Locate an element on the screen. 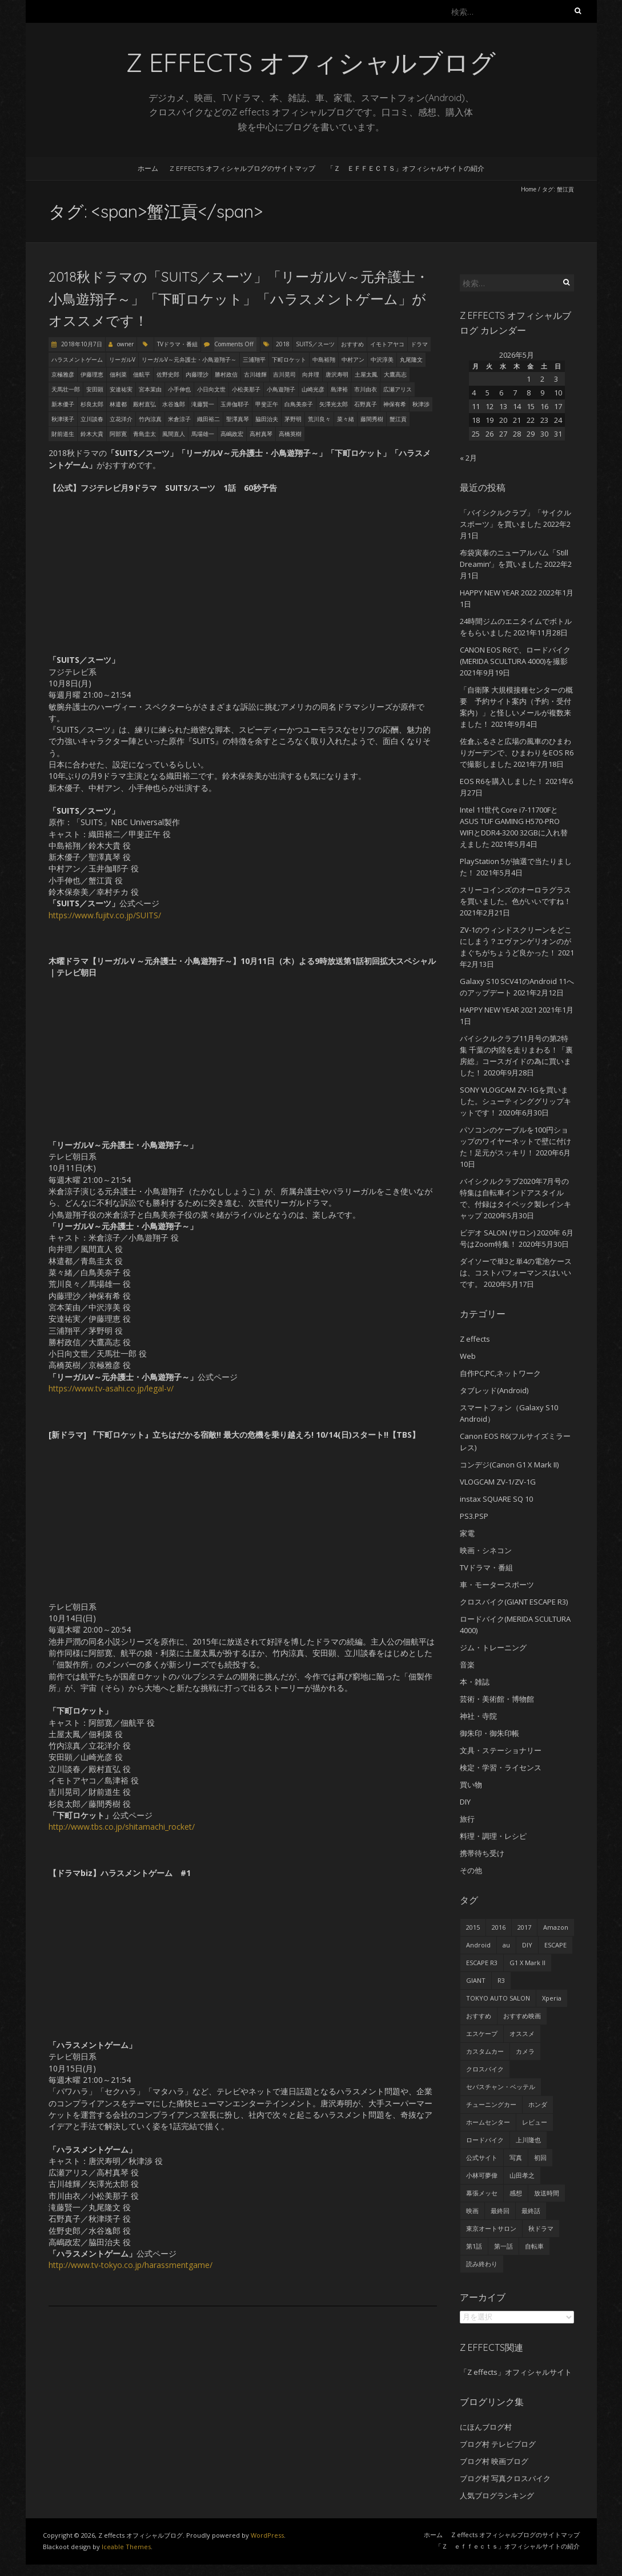 The height and width of the screenshot is (2576, 622). 白鳥美奈子 is located at coordinates (298, 404).